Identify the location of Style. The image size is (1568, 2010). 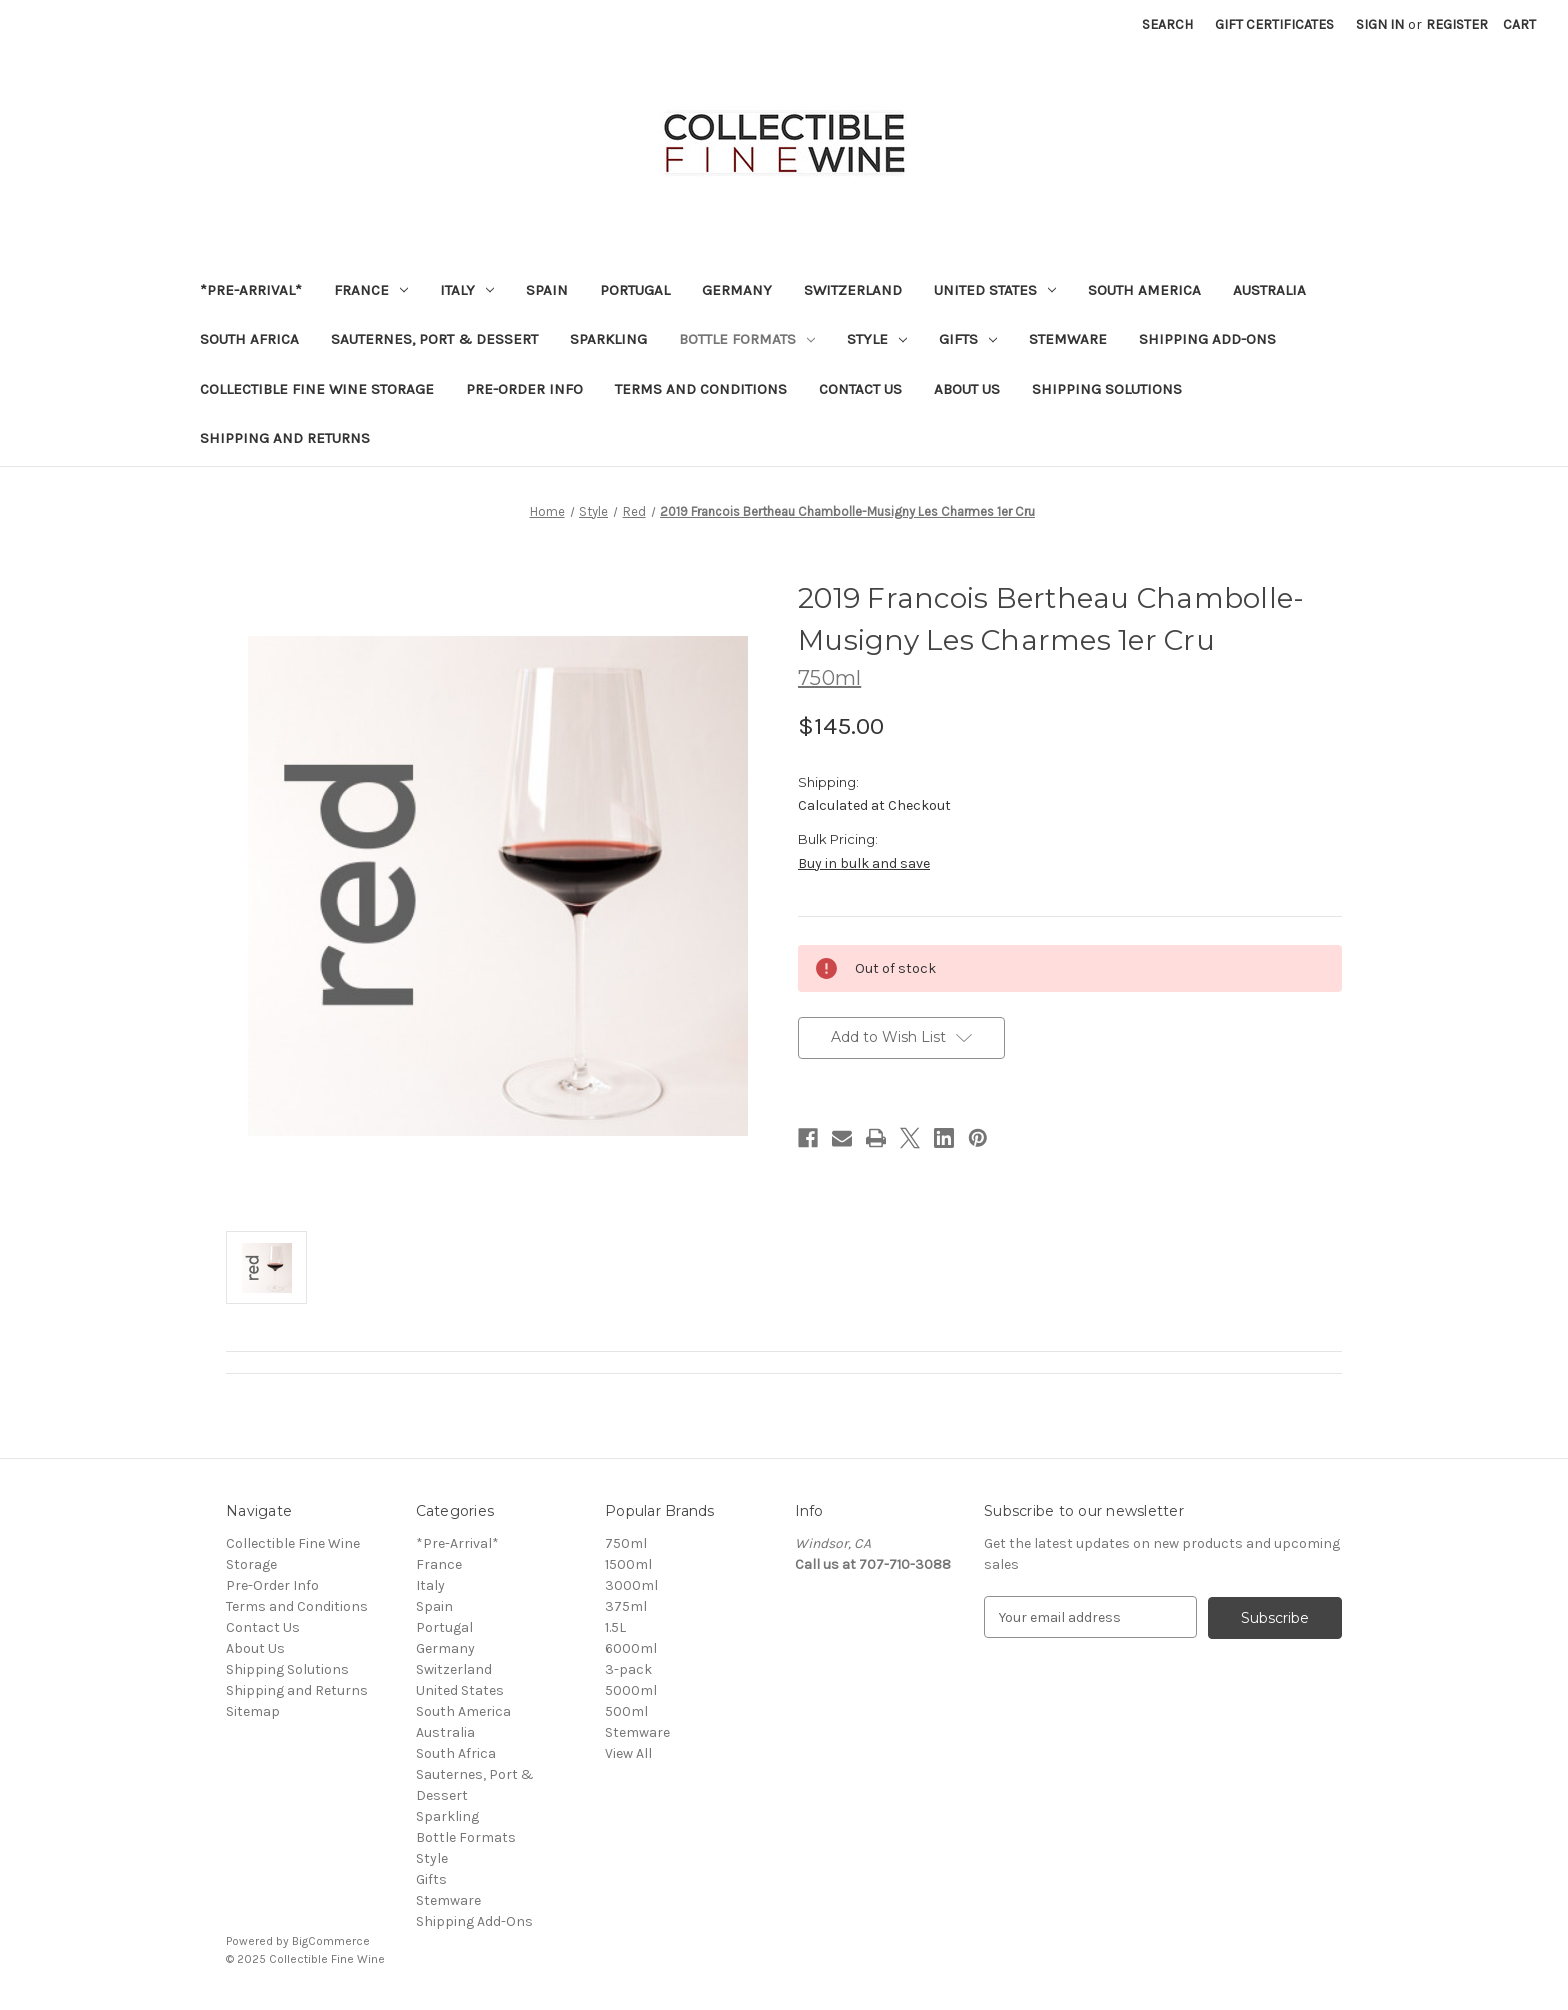
(877, 339).